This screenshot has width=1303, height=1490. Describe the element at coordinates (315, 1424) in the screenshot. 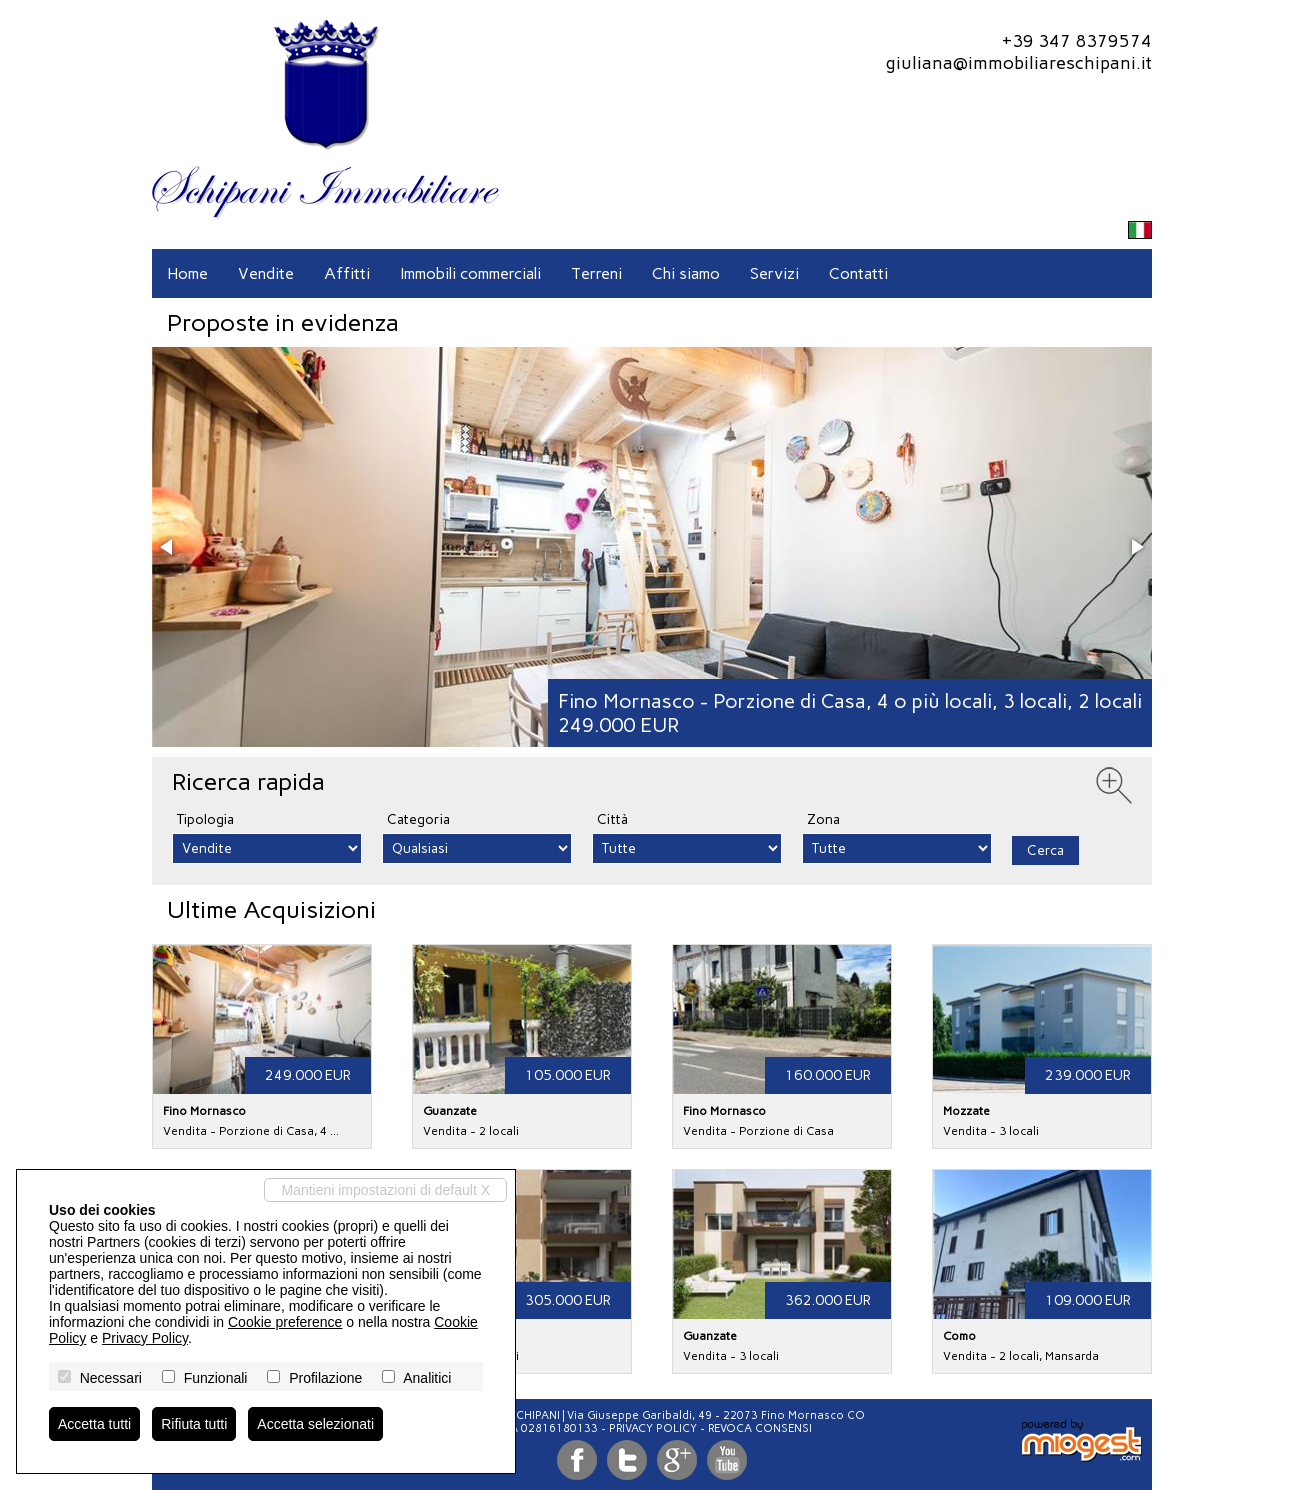

I see `Accetta selezionati` at that location.